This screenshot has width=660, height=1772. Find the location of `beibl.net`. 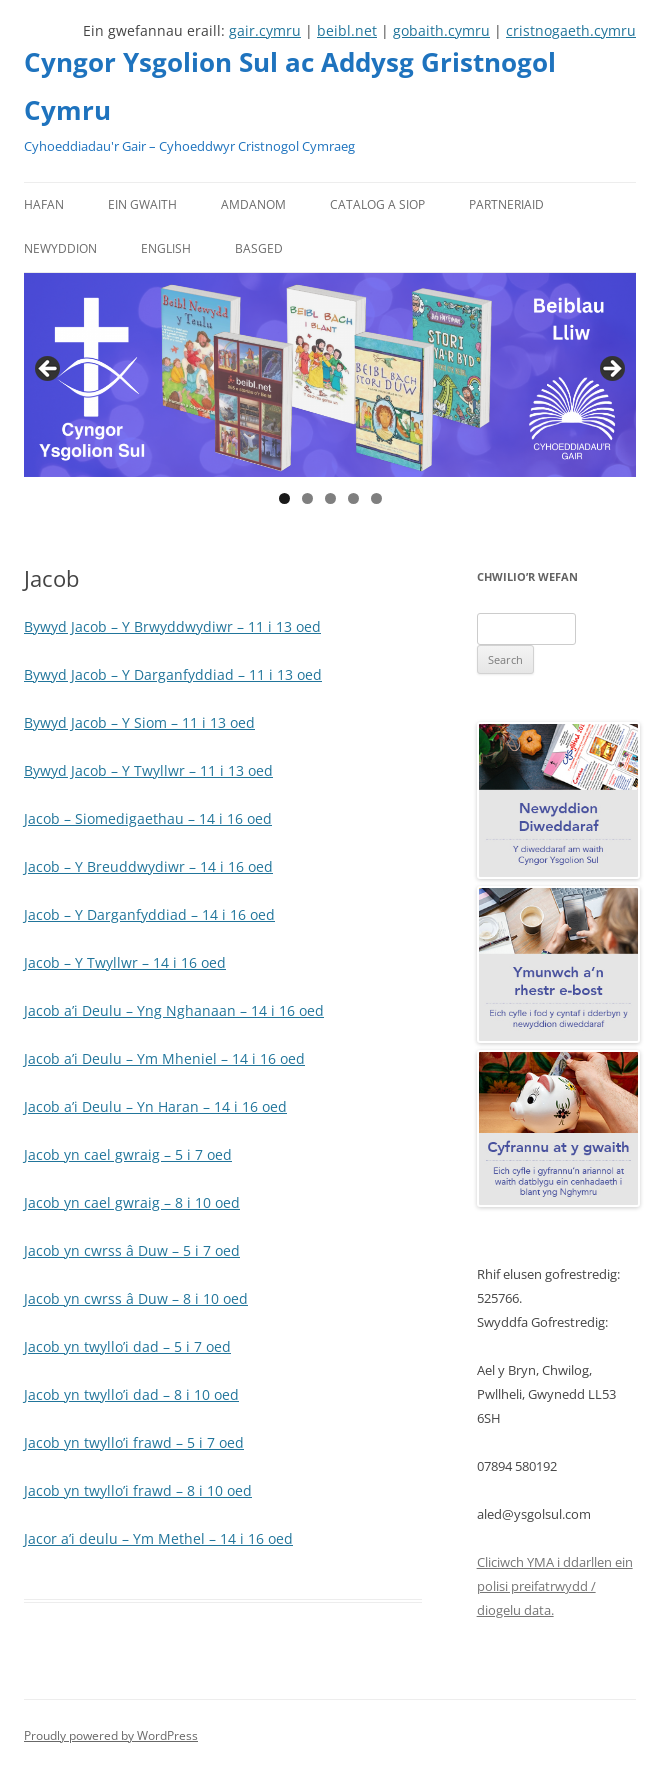

beibl.net is located at coordinates (347, 30).